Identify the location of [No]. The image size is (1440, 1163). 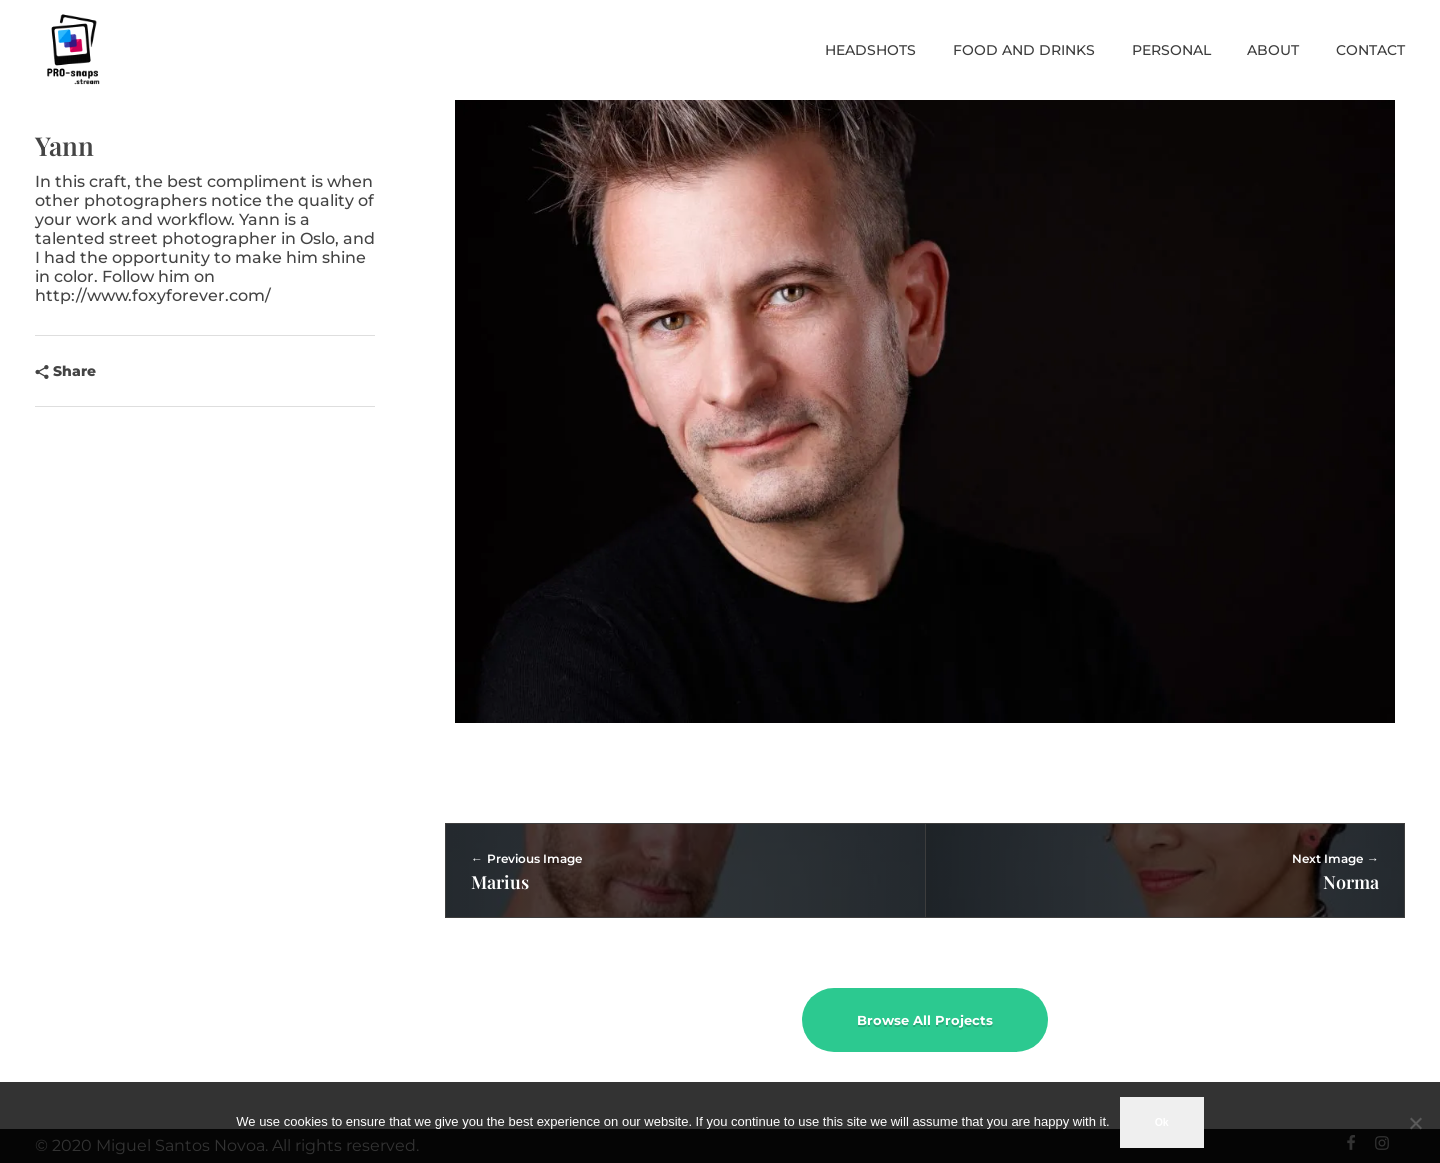
(1415, 1123).